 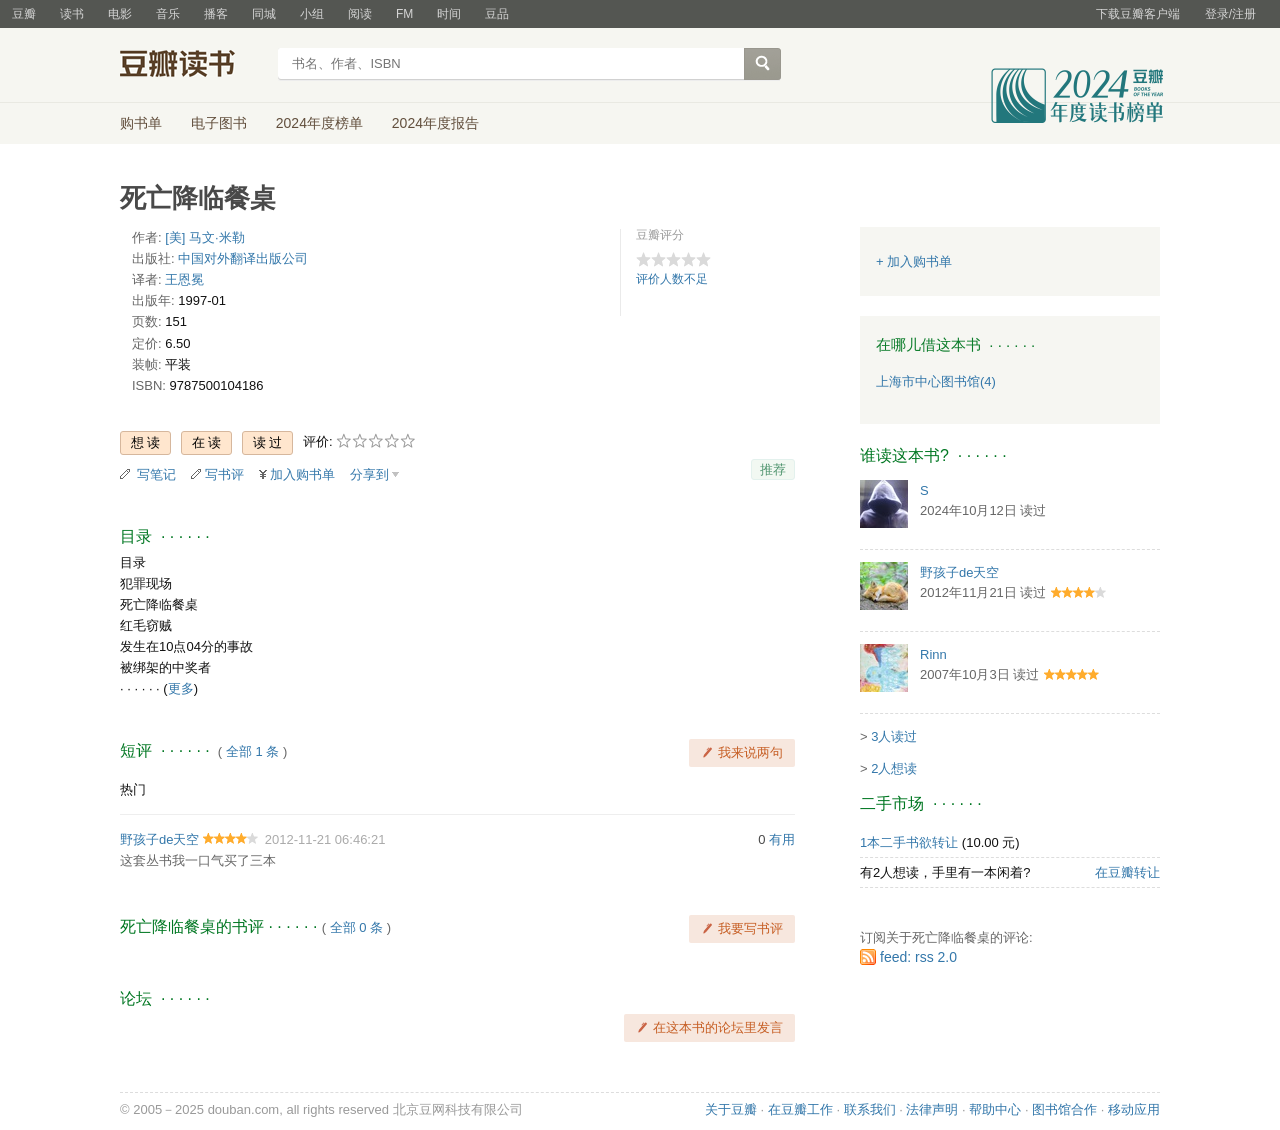 I want to click on 3人读过, so click(x=894, y=736).